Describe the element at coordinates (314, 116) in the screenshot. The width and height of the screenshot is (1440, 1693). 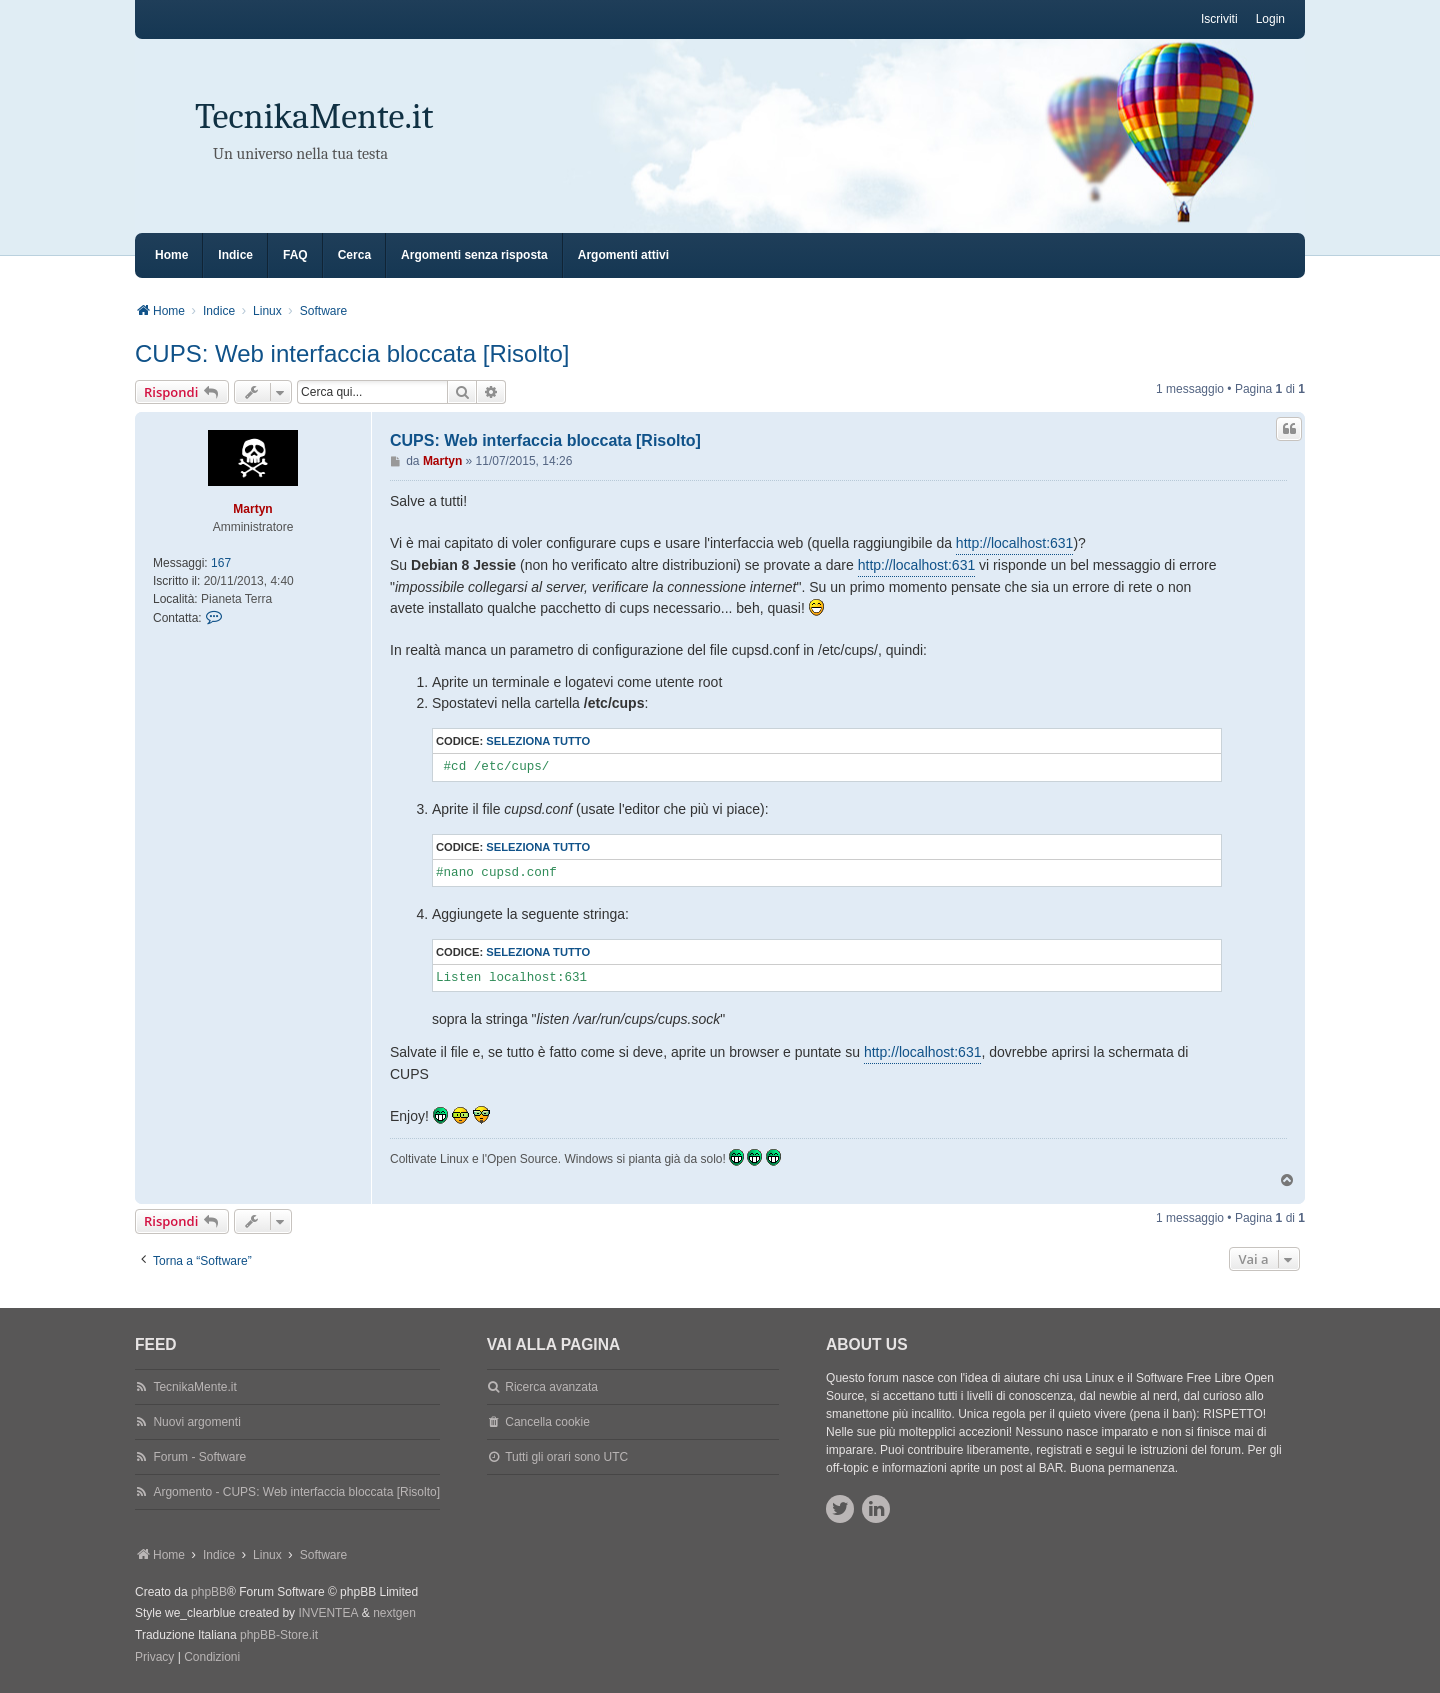
I see `TecnikaMente.it` at that location.